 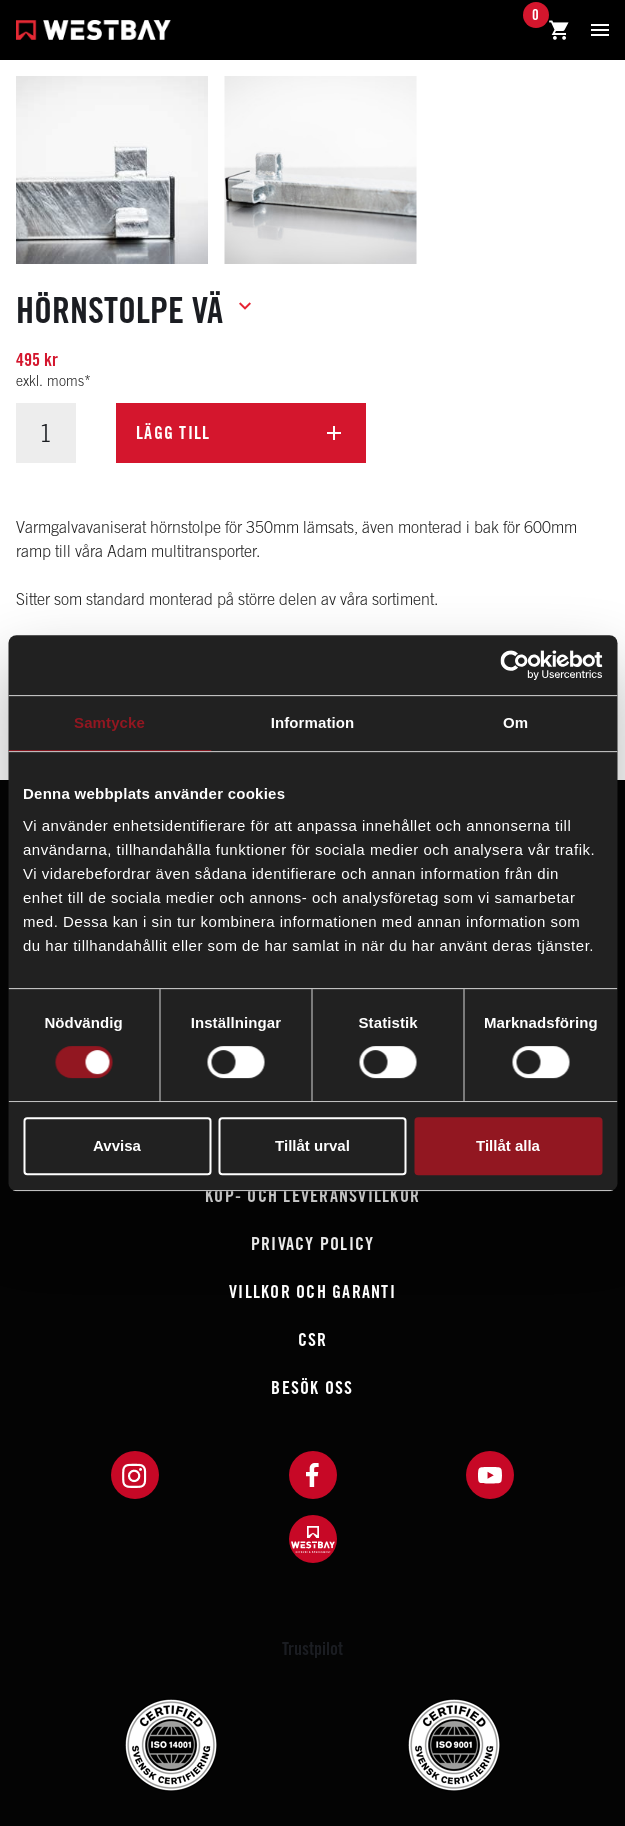 What do you see at coordinates (312, 1648) in the screenshot?
I see `Trustpilot` at bounding box center [312, 1648].